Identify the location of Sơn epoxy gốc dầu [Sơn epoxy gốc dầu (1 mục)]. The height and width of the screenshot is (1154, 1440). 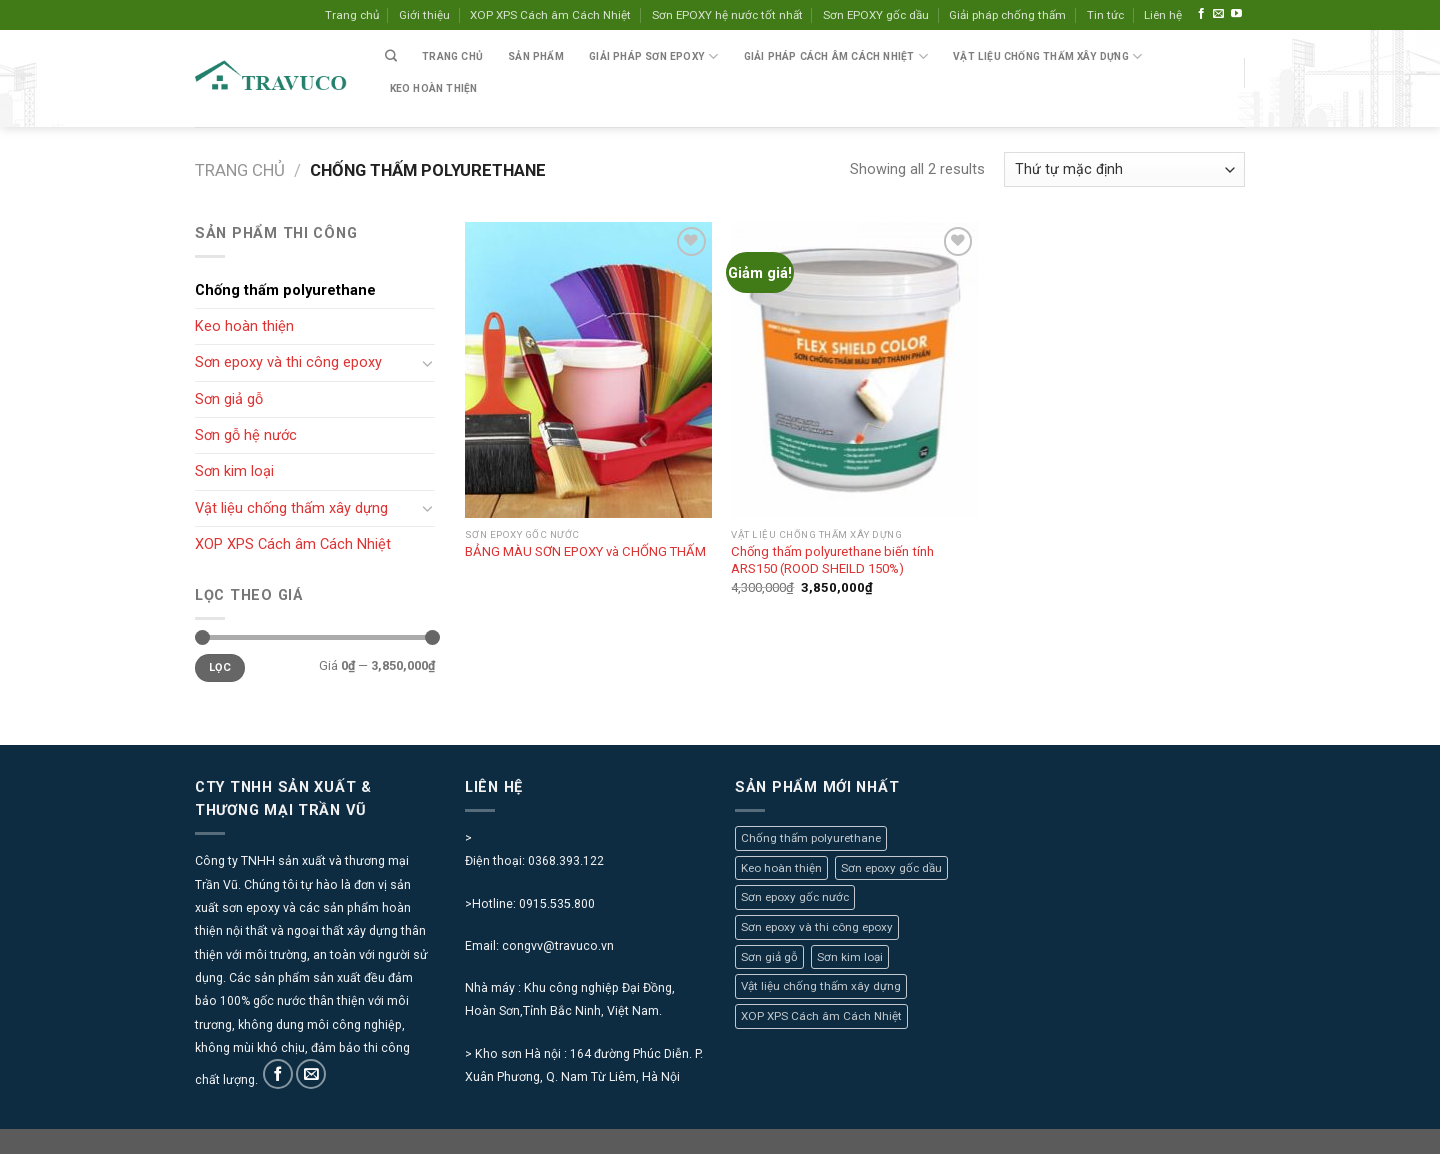
(891, 868).